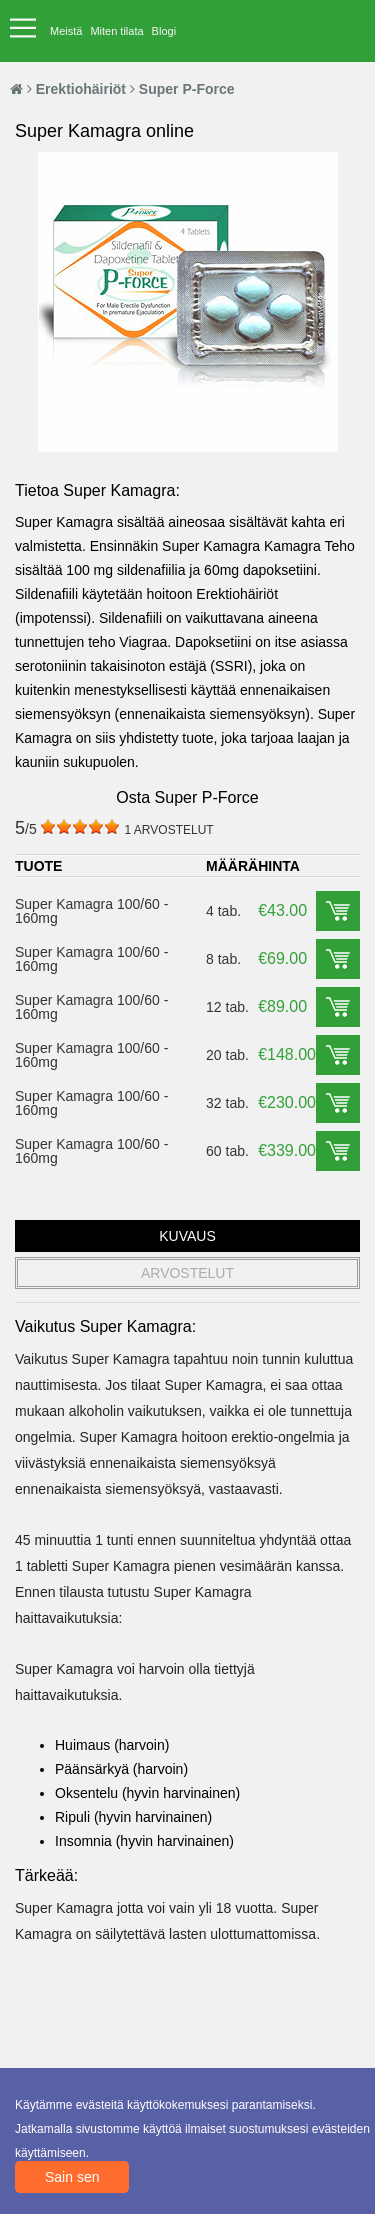 The width and height of the screenshot is (375, 2214). What do you see at coordinates (164, 31) in the screenshot?
I see `Blogi` at bounding box center [164, 31].